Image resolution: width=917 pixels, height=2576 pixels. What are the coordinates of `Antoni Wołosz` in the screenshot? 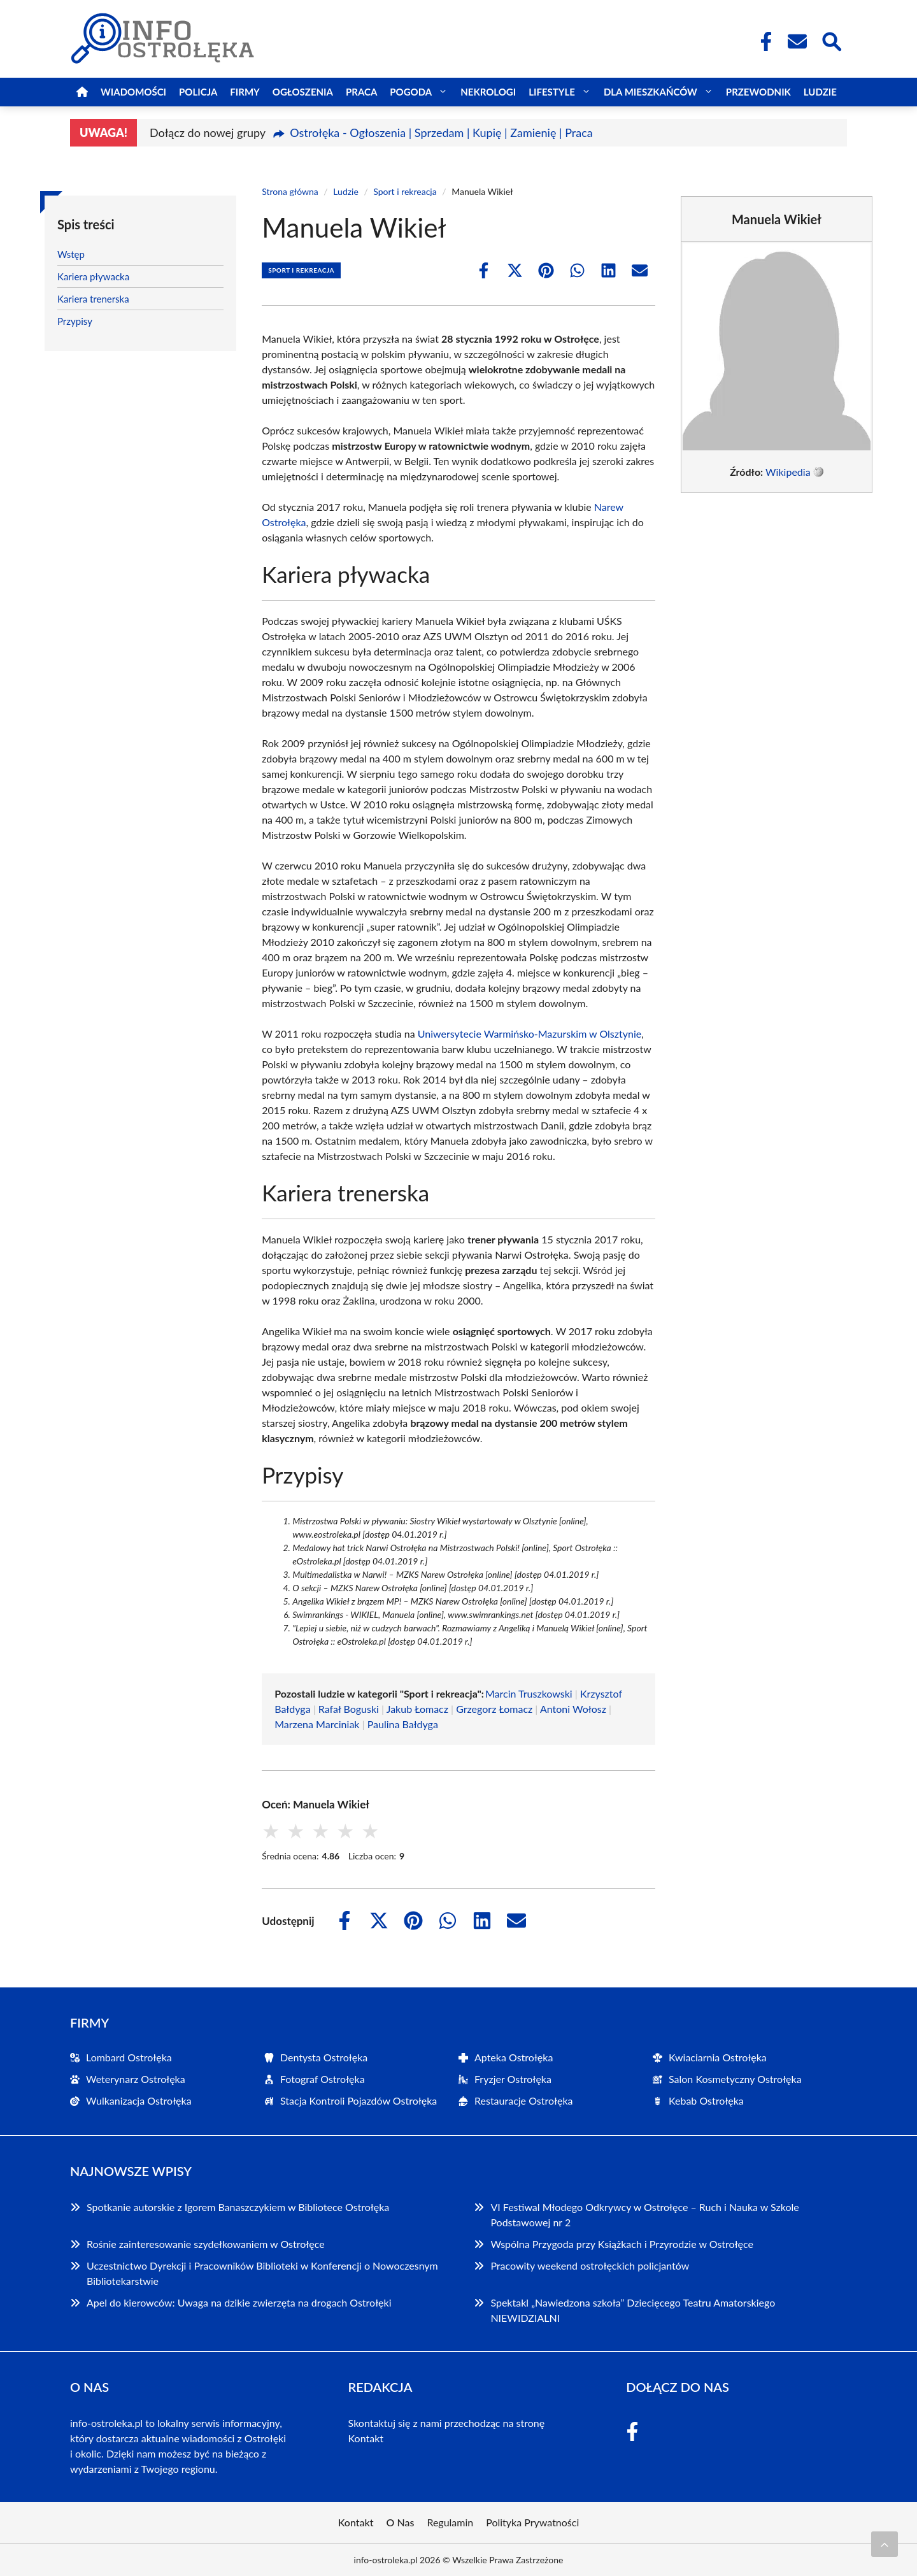 It's located at (573, 1709).